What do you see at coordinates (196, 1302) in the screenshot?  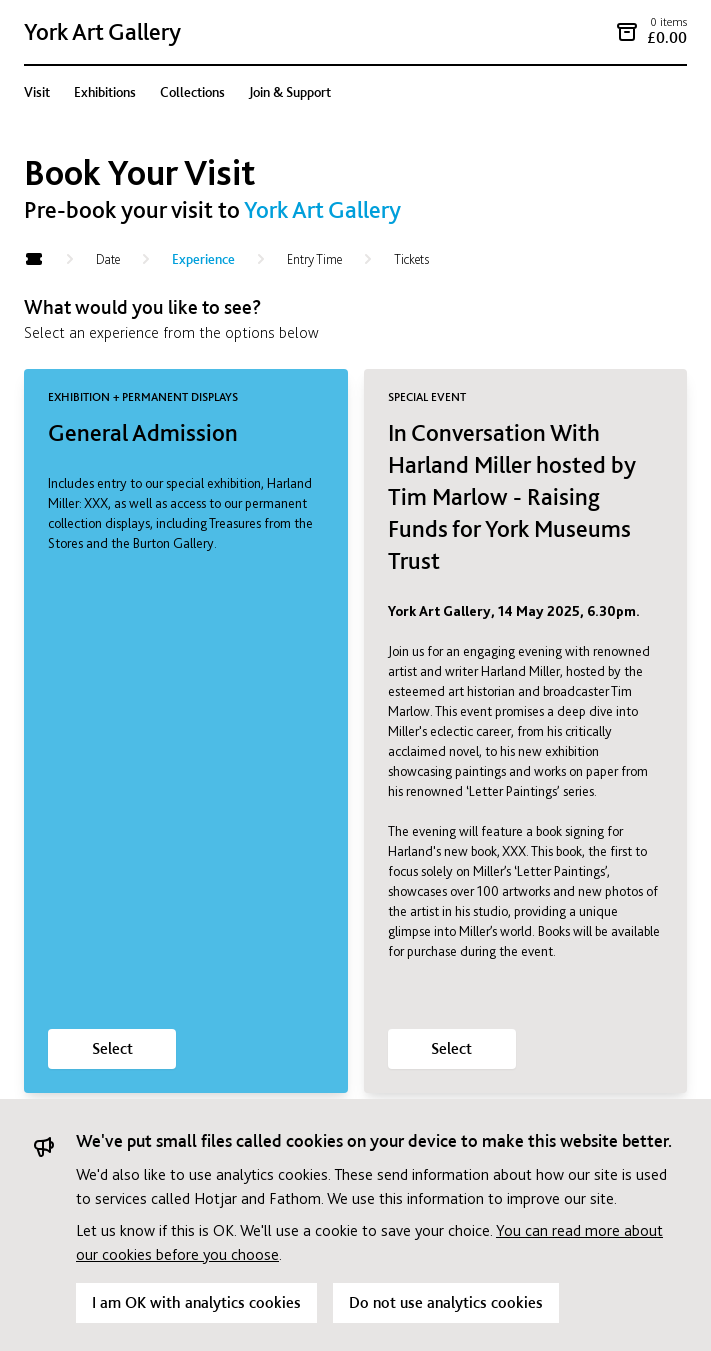 I see `I am OK with analytics cookies` at bounding box center [196, 1302].